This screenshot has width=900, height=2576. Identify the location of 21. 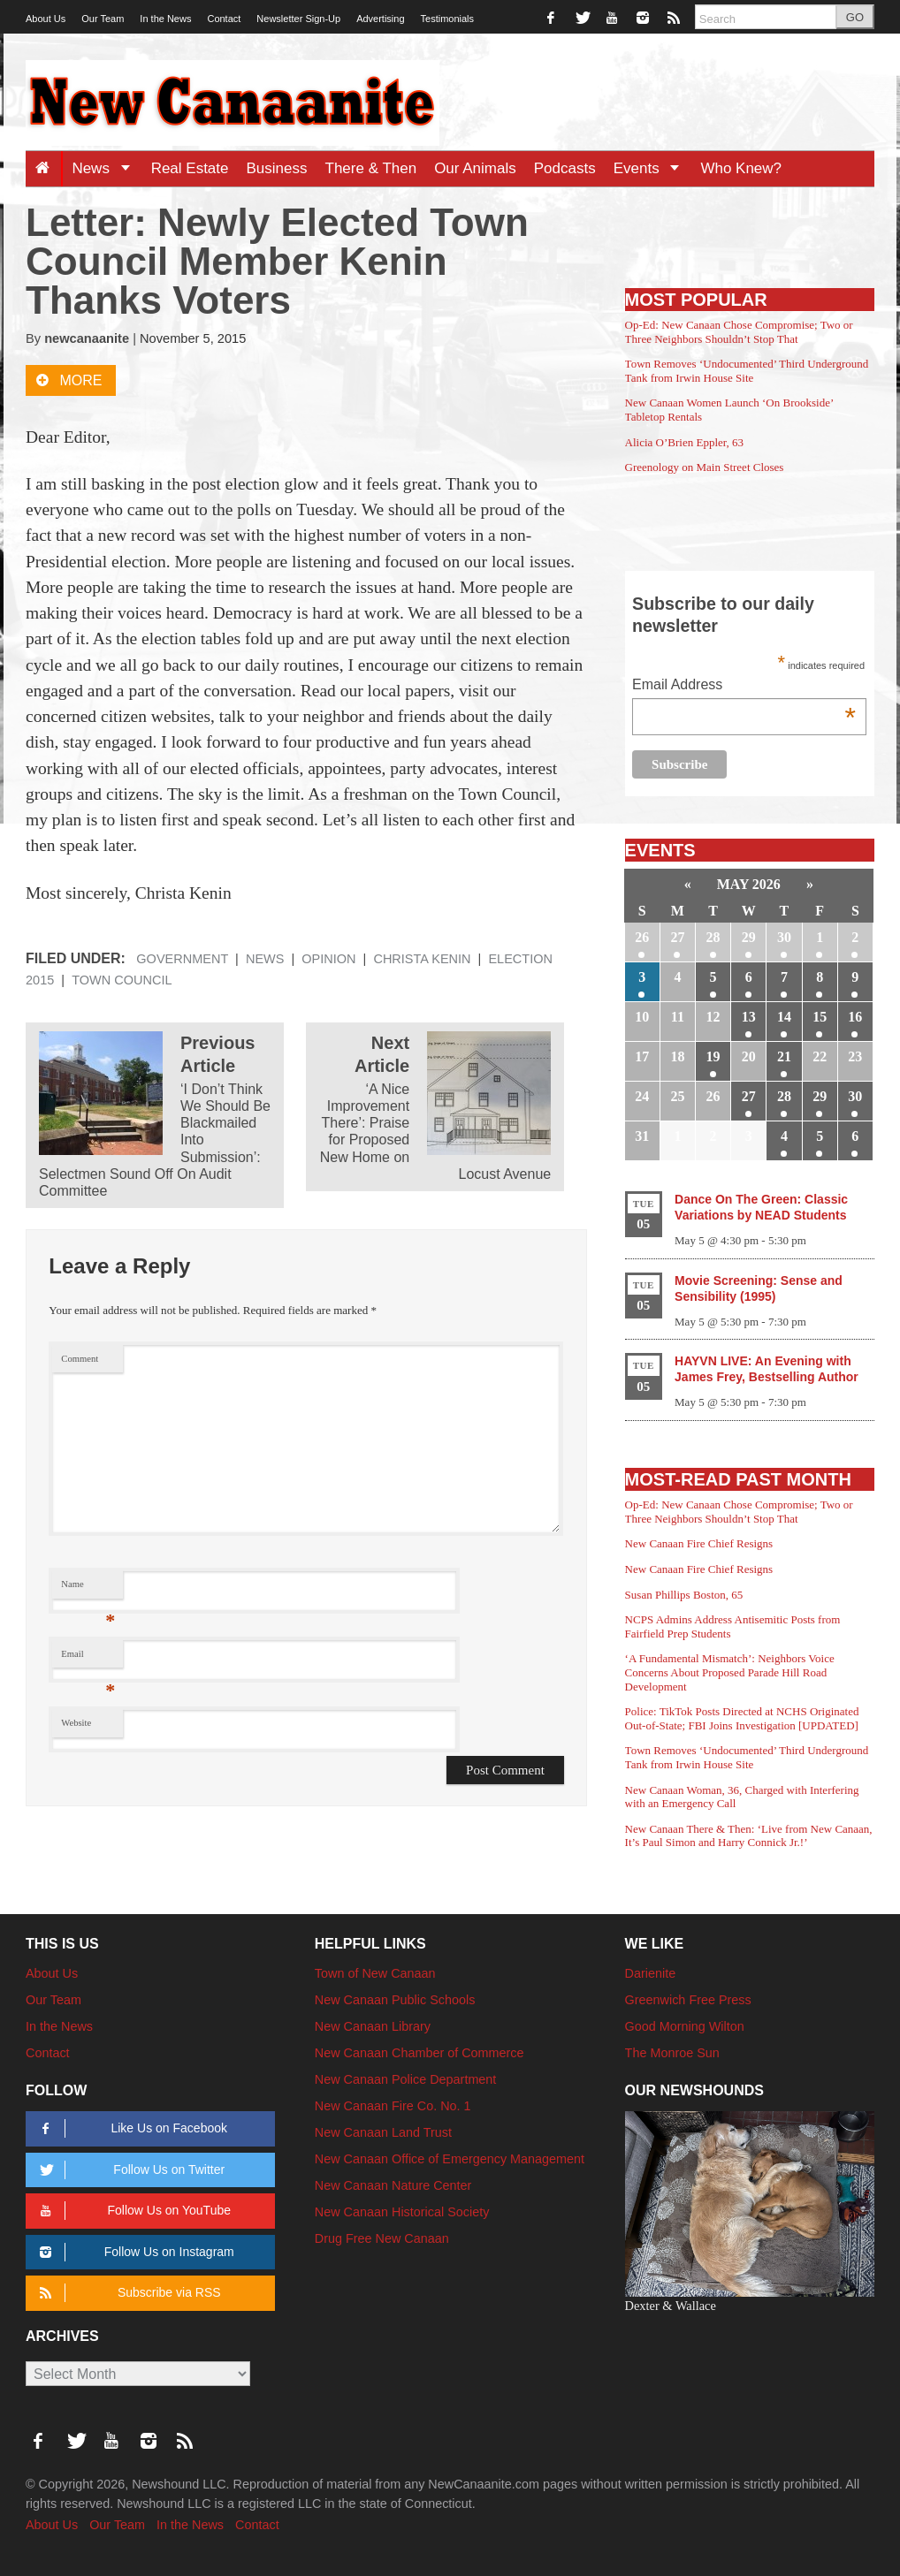
(784, 1056).